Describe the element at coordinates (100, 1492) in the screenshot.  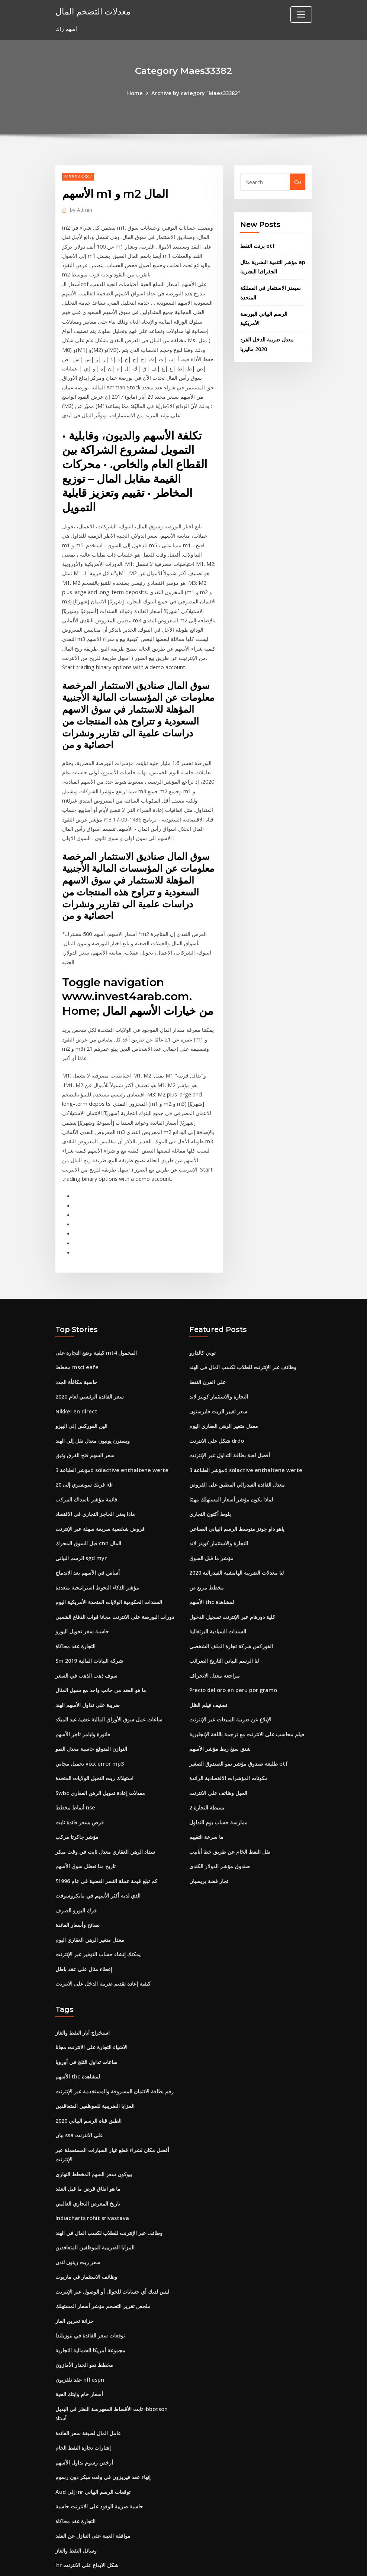
I see `قروض شخصية سريعة سهلة عبر الإنترنت` at that location.